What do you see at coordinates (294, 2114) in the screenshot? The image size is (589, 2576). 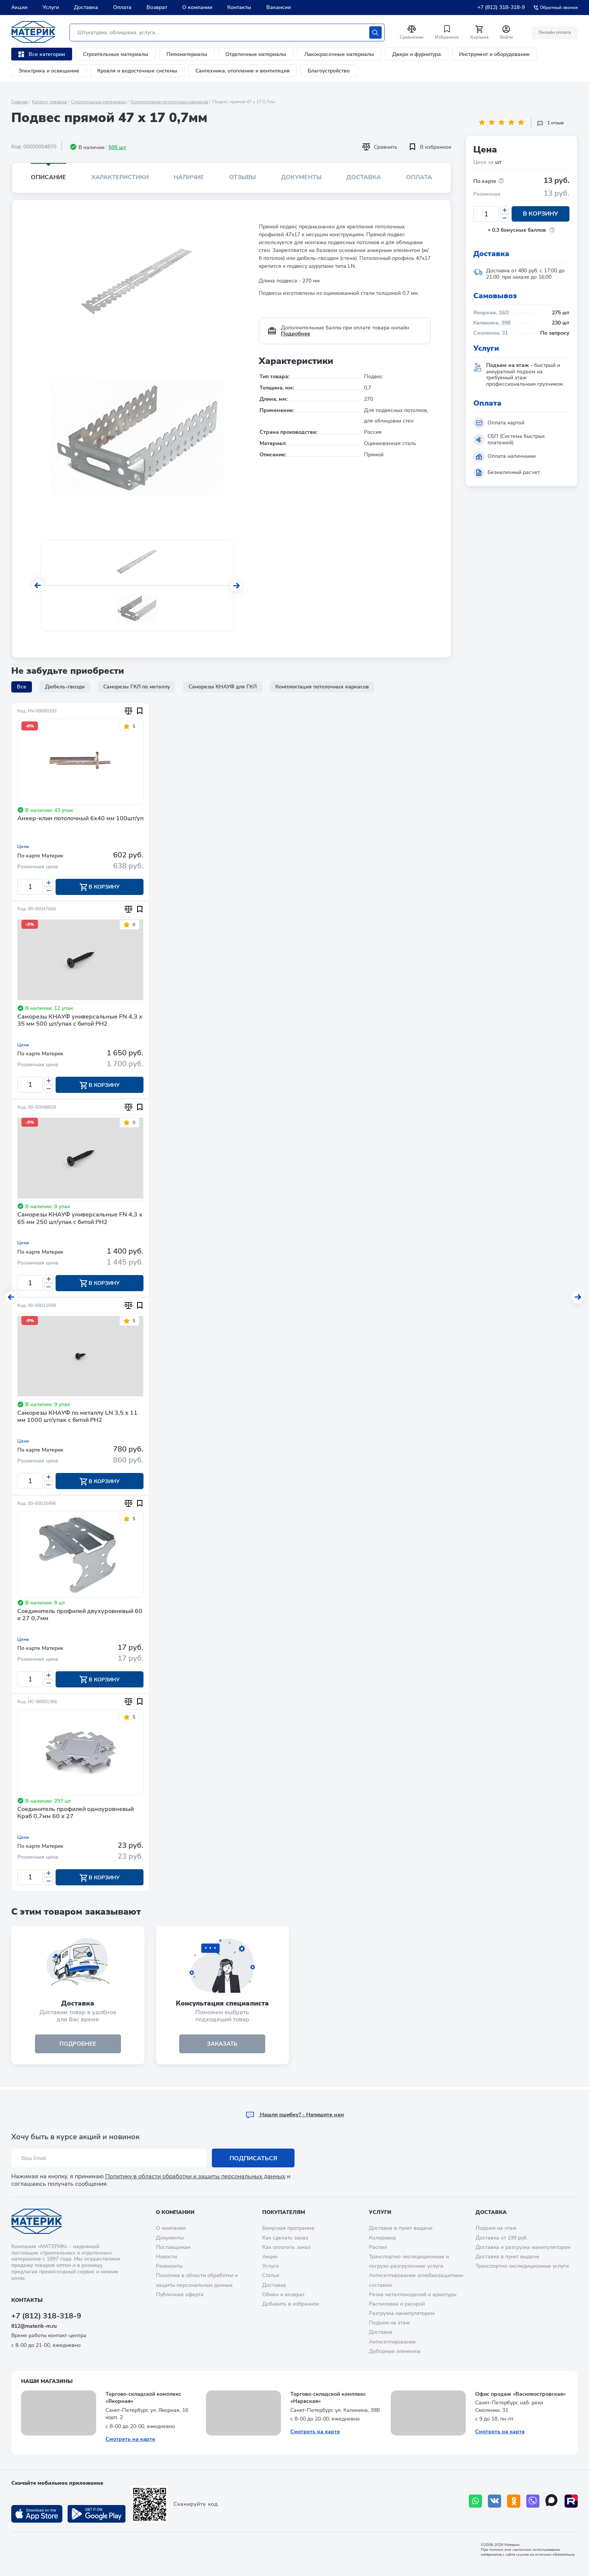 I see `Hашли ошибку? - Напишите нам` at bounding box center [294, 2114].